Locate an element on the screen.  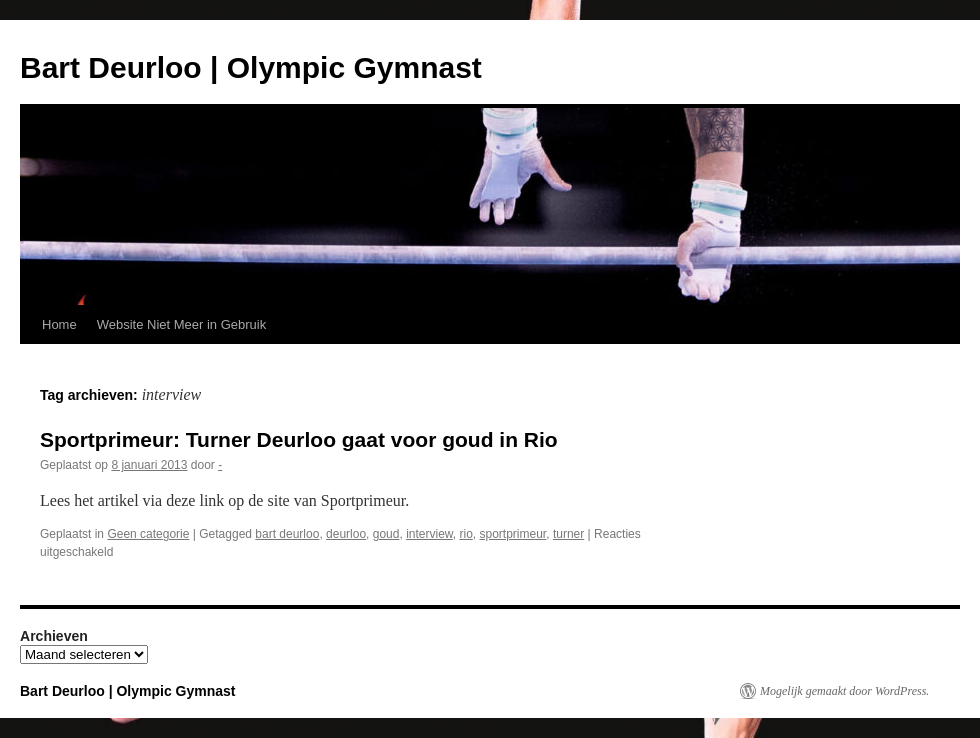
Mogelijk gemaakt door WordPress. is located at coordinates (844, 691).